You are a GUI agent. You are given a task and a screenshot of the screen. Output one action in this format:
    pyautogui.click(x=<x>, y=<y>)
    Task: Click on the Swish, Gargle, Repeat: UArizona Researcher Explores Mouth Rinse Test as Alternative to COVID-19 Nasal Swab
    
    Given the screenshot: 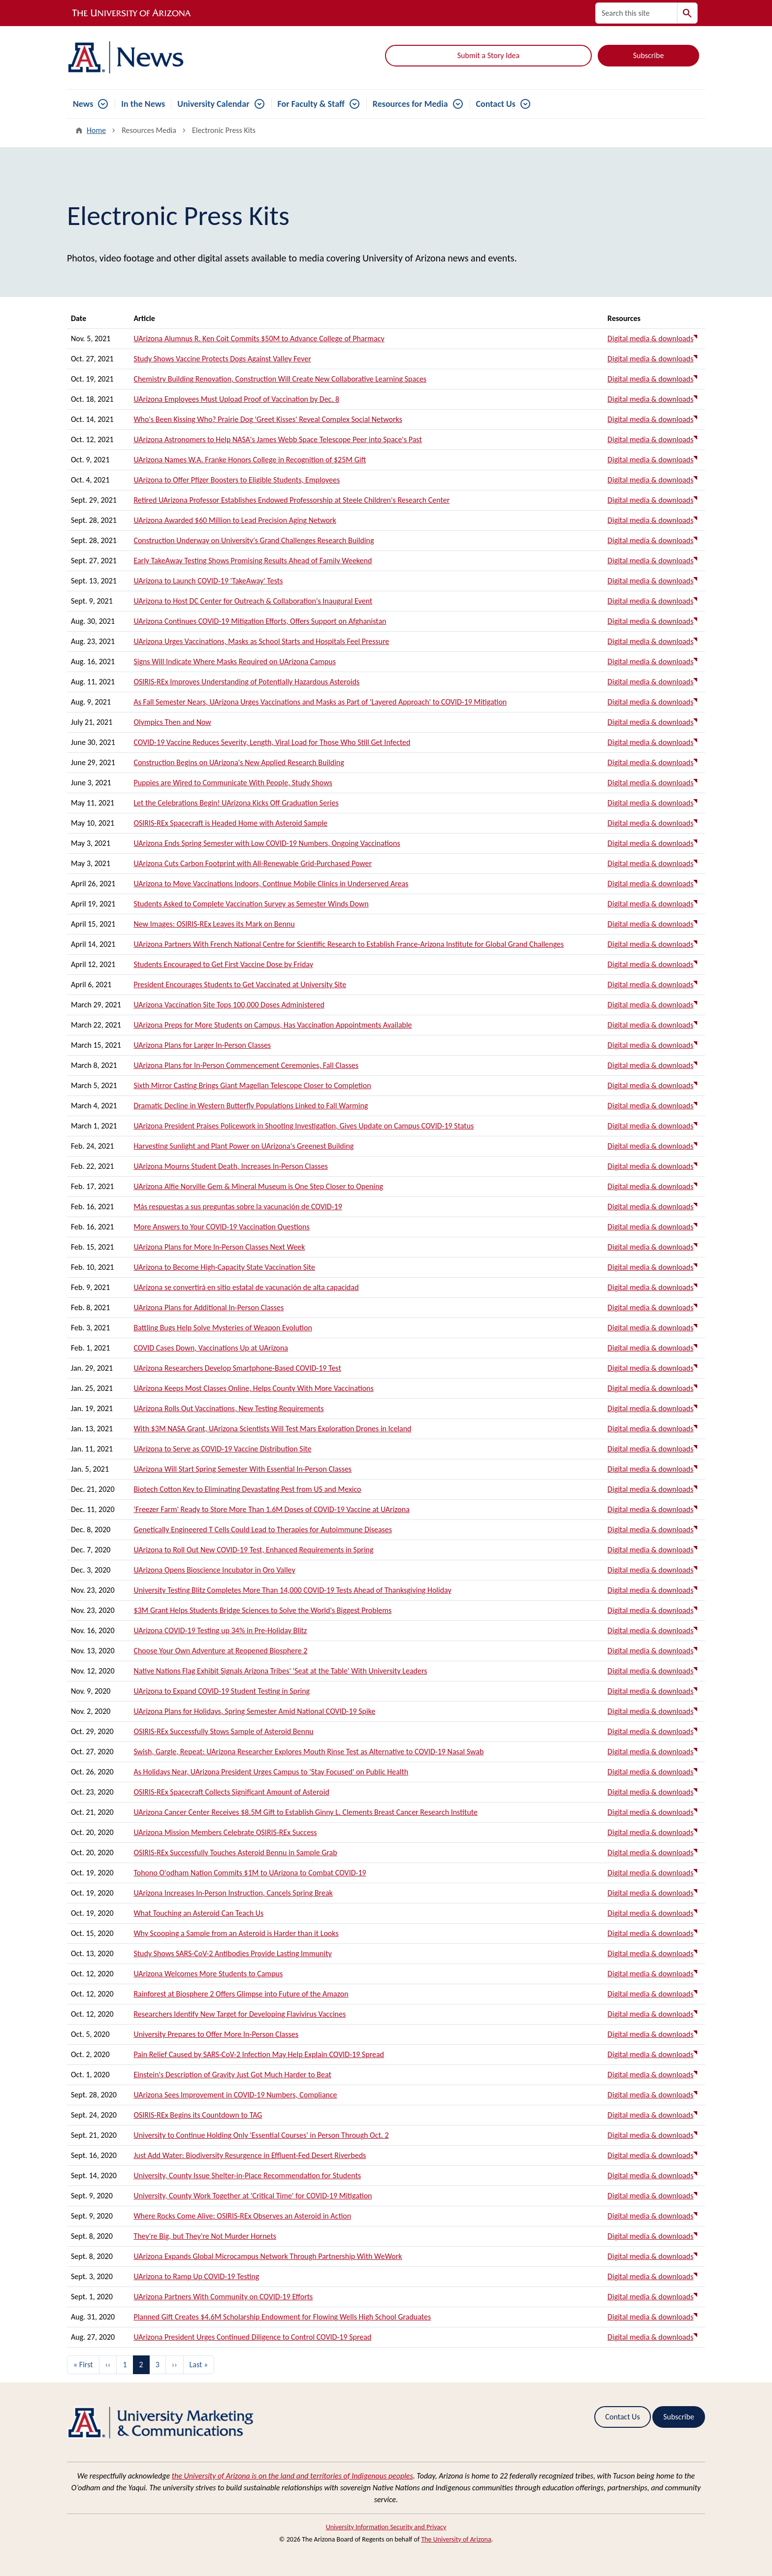 What is the action you would take?
    pyautogui.click(x=308, y=1751)
    